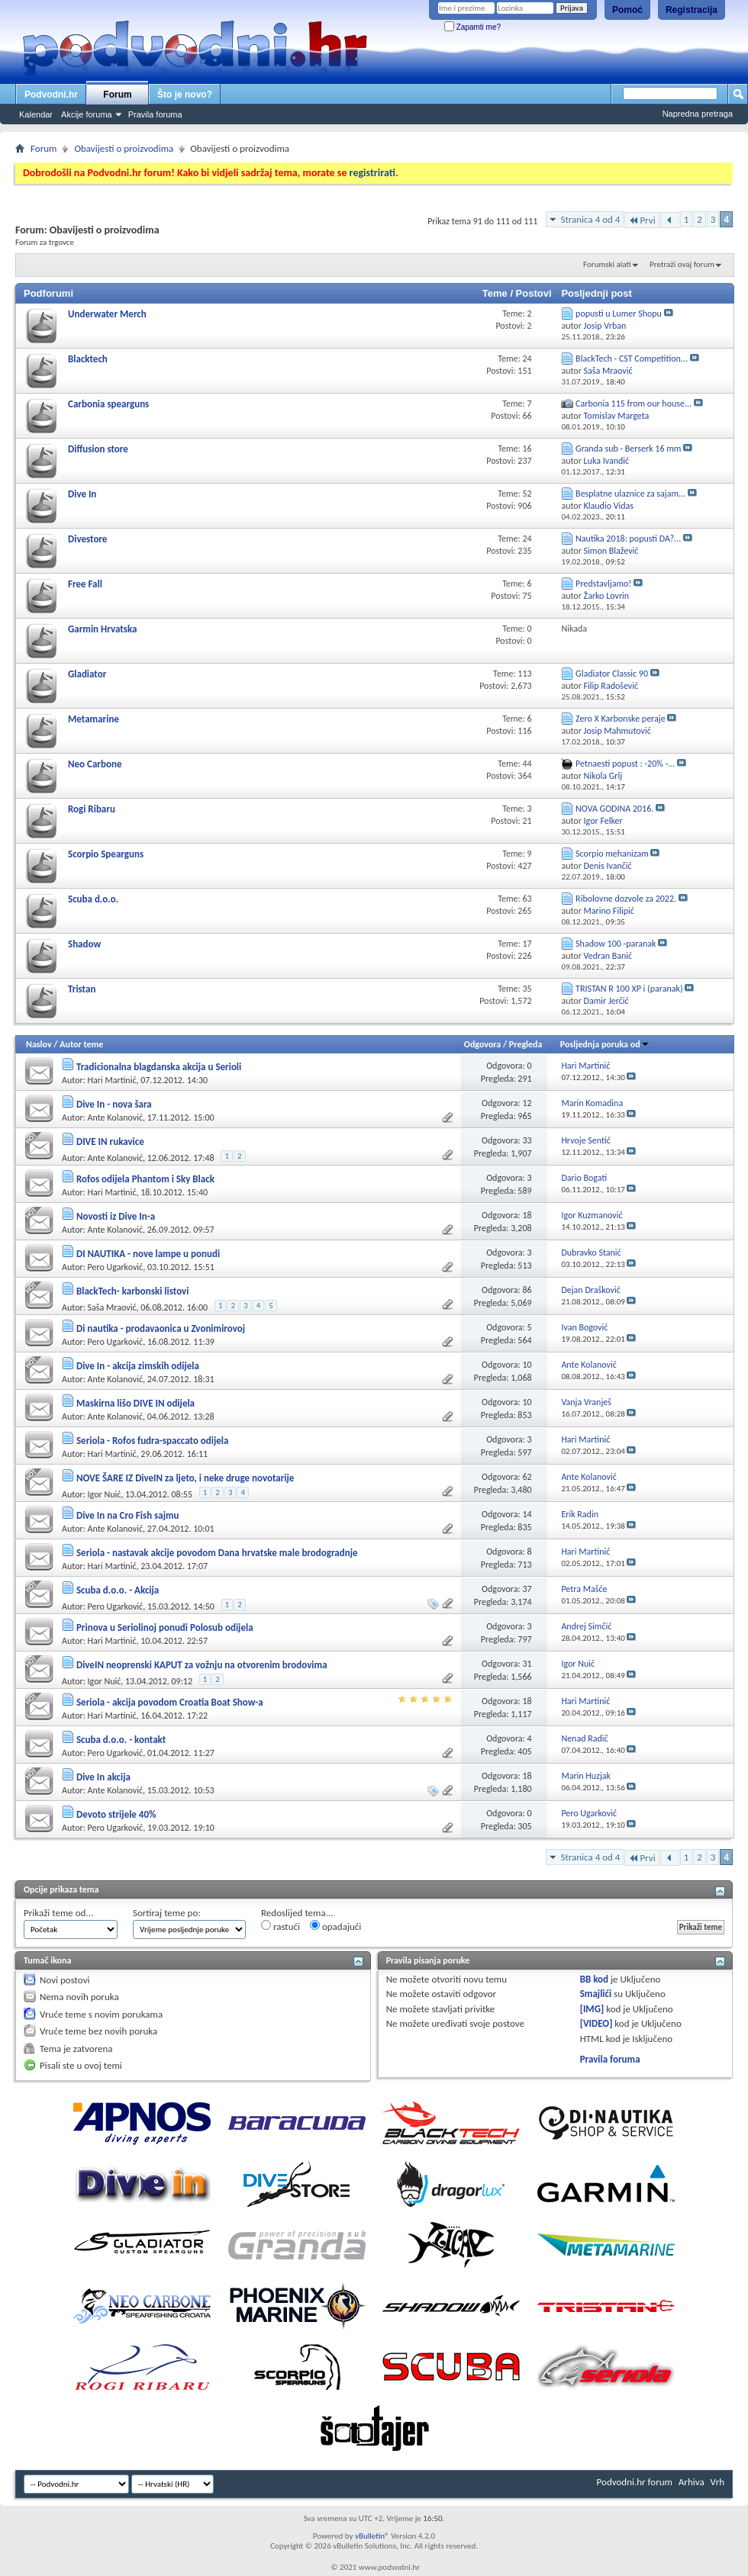 The image size is (748, 2576). I want to click on Prikaži teme od..., so click(58, 1912).